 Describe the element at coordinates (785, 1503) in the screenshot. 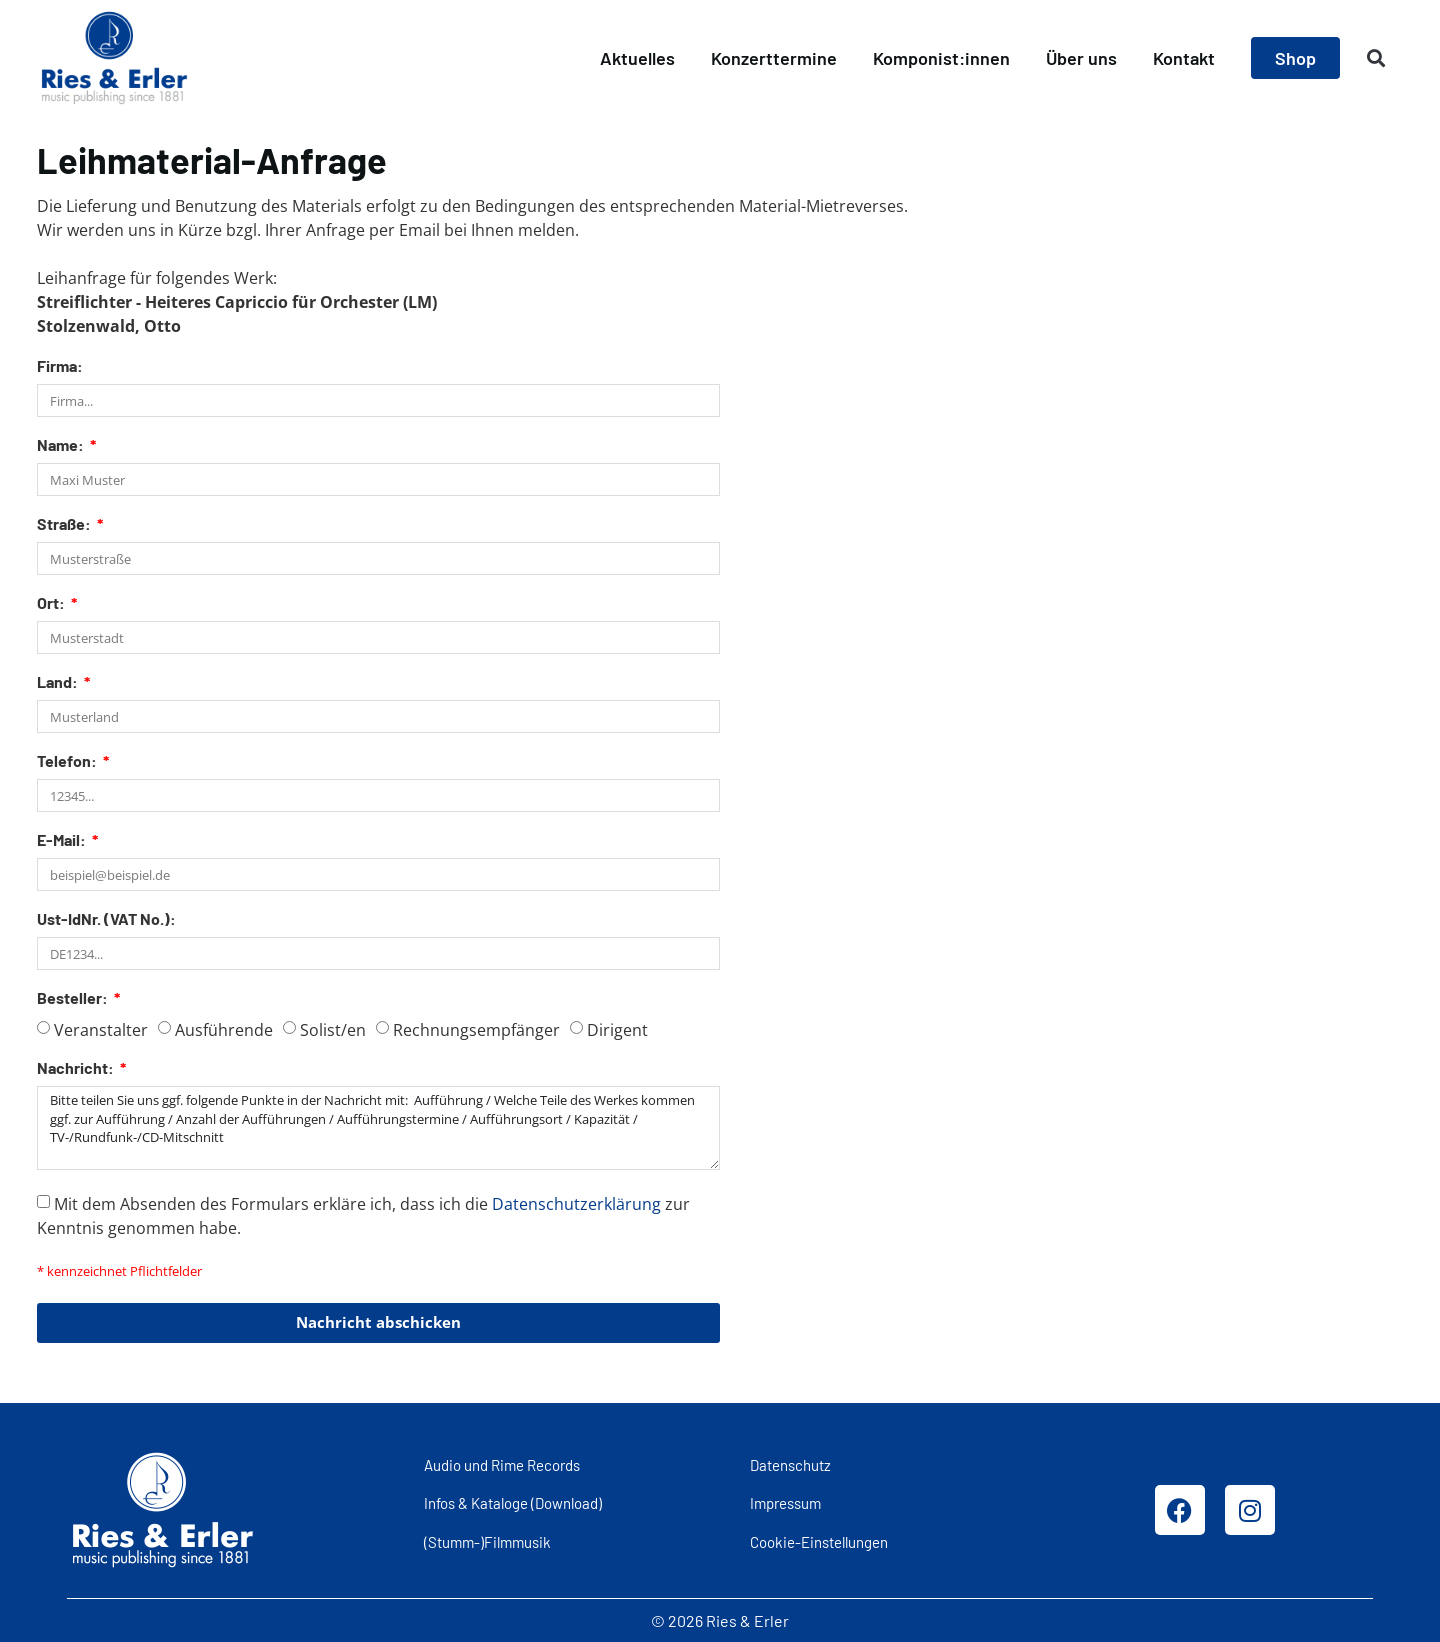

I see `Impressum` at that location.